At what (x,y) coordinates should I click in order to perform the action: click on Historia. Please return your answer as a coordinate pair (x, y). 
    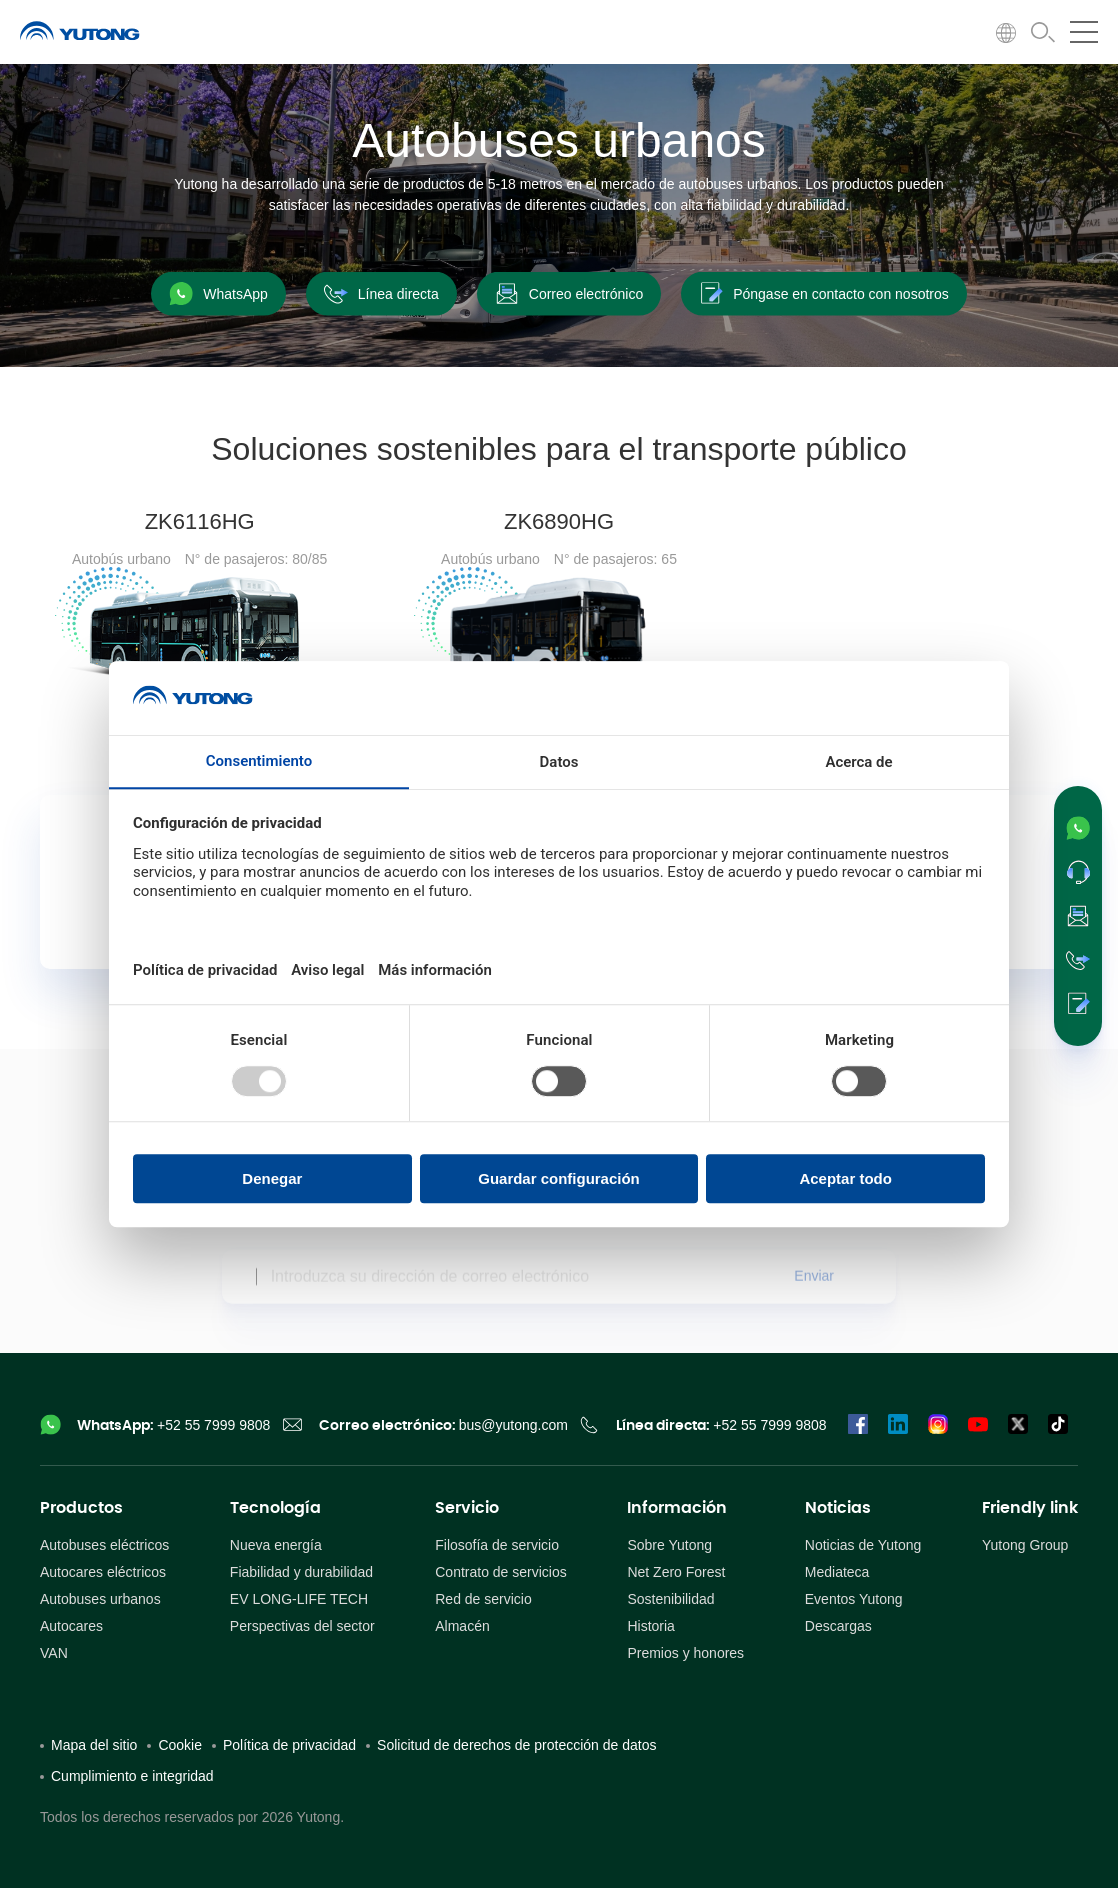
    Looking at the image, I should click on (650, 1626).